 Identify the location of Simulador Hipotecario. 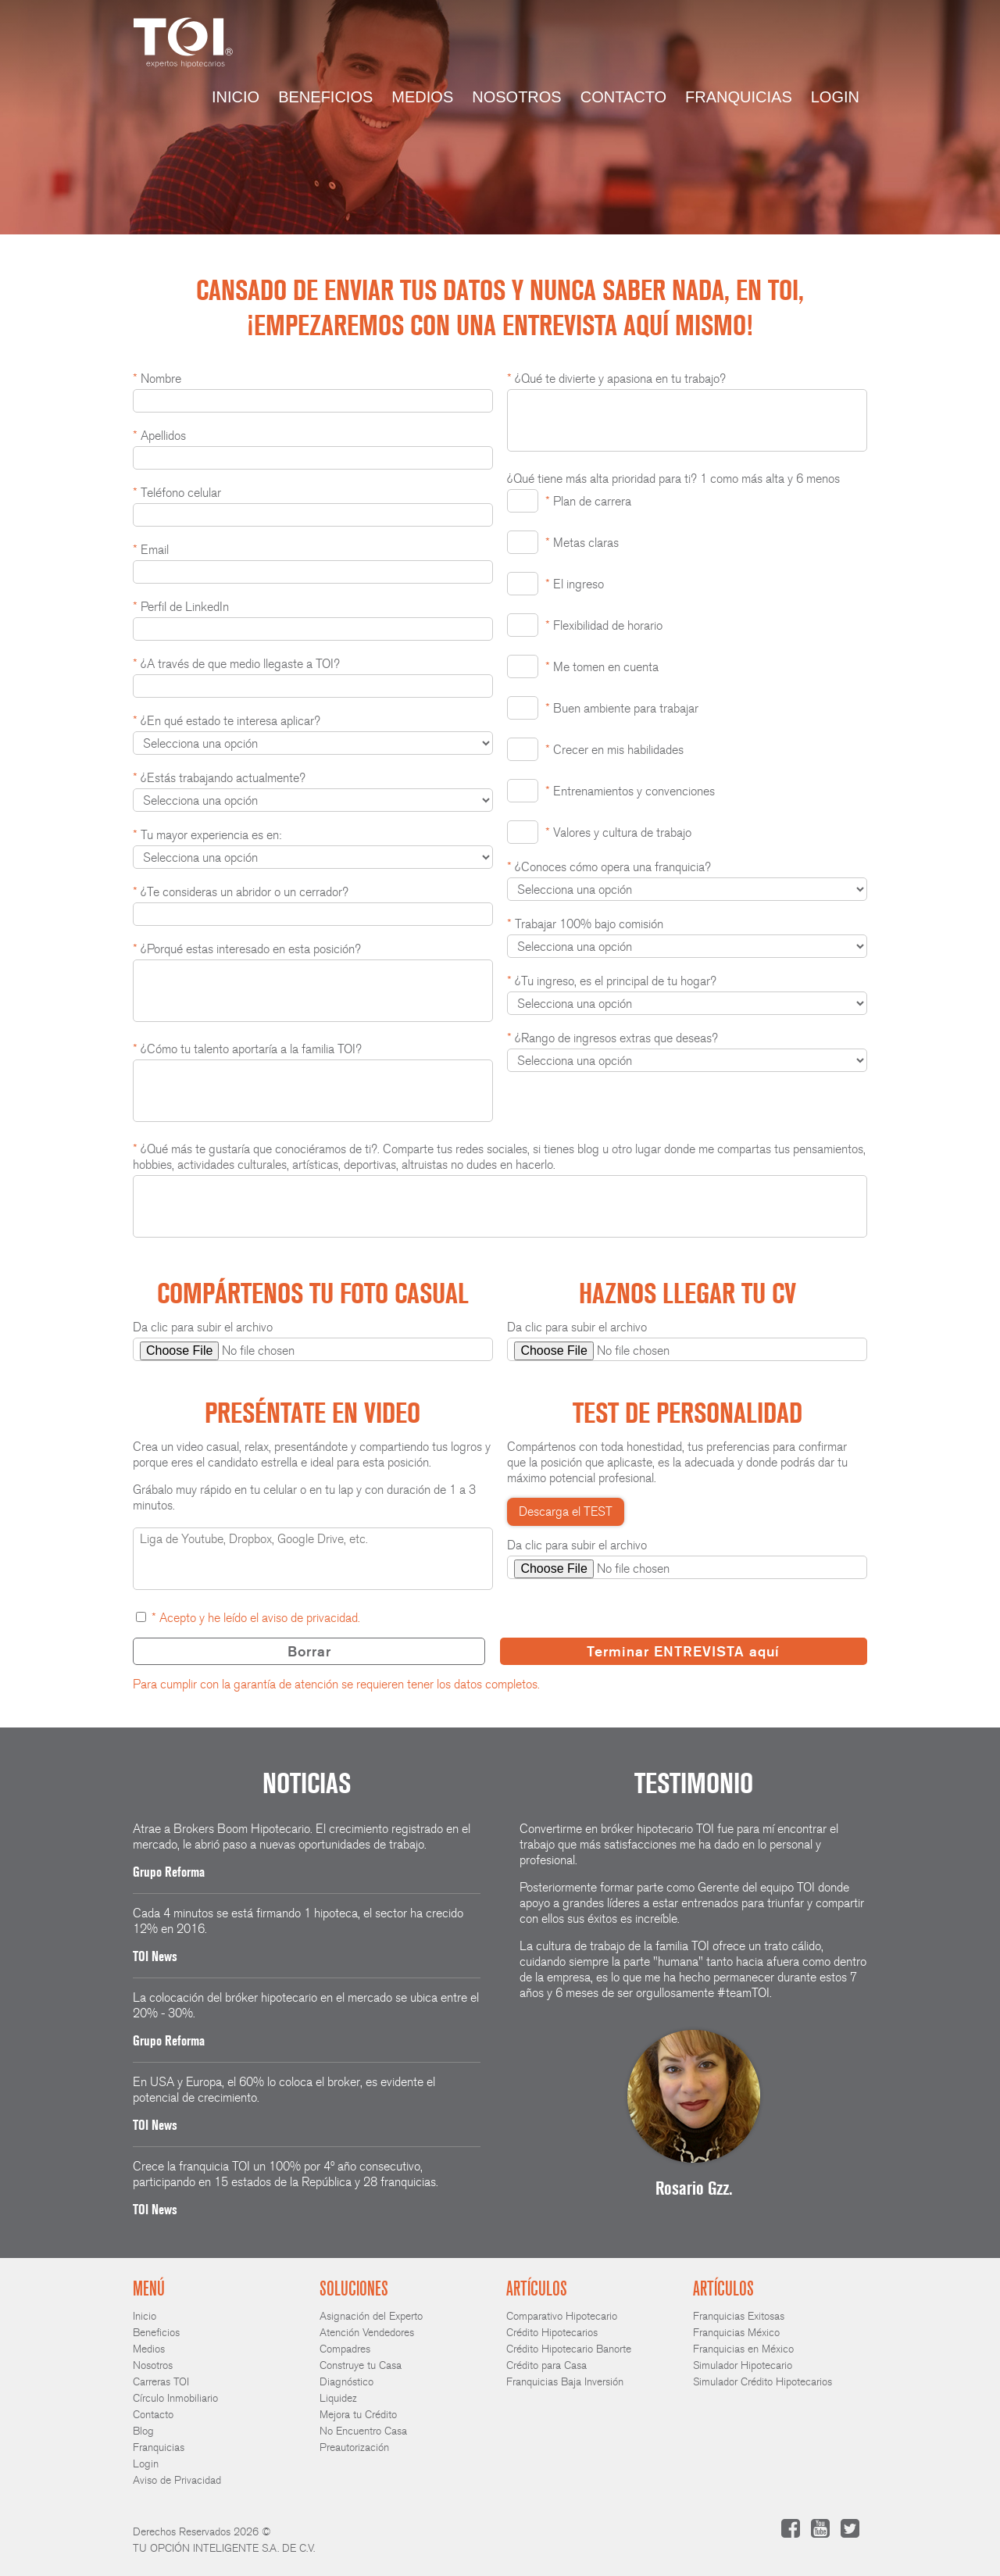
(742, 2365).